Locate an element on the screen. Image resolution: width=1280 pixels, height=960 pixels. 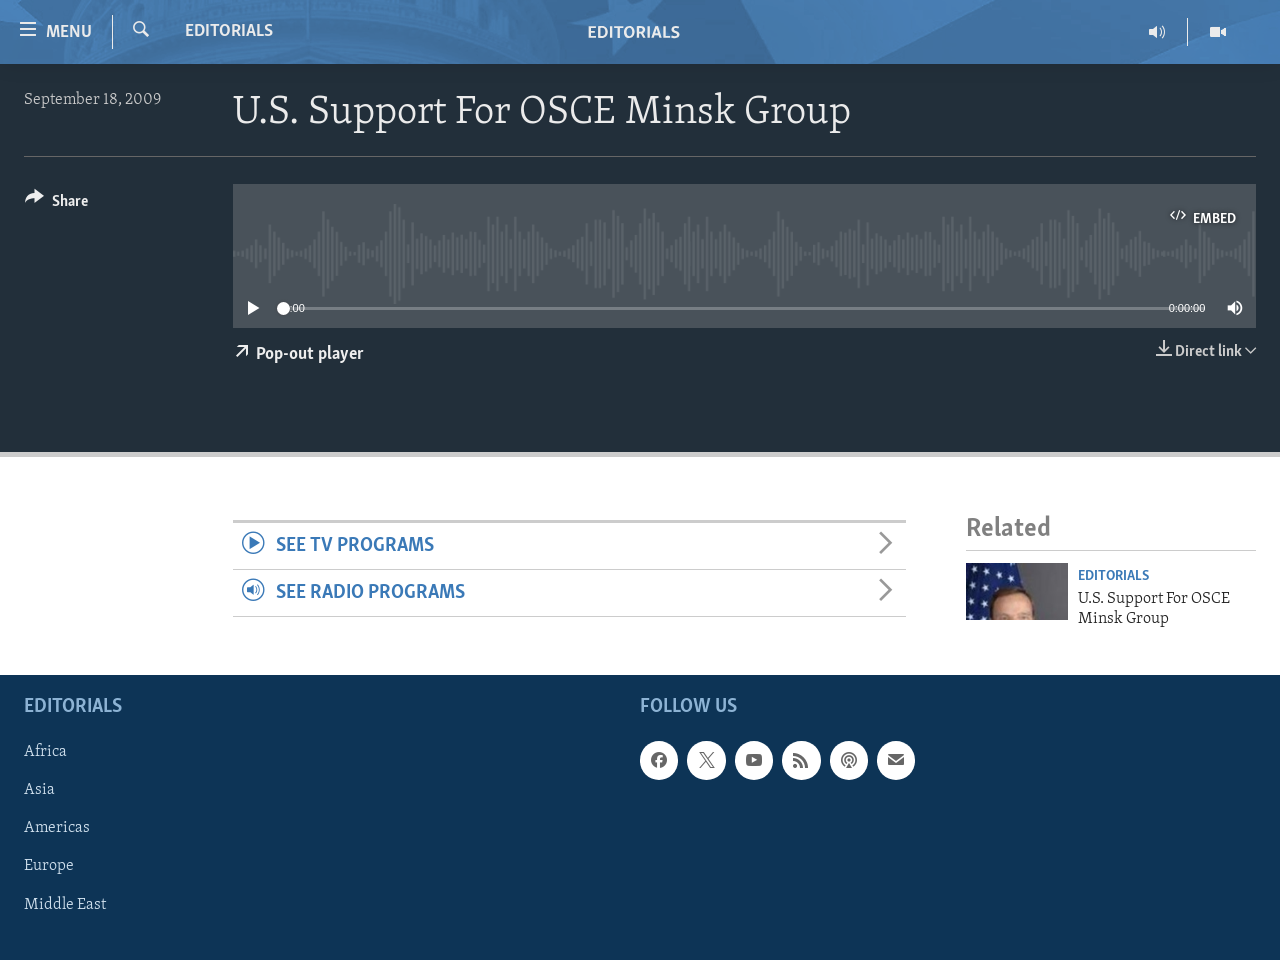
Middle East is located at coordinates (65, 905).